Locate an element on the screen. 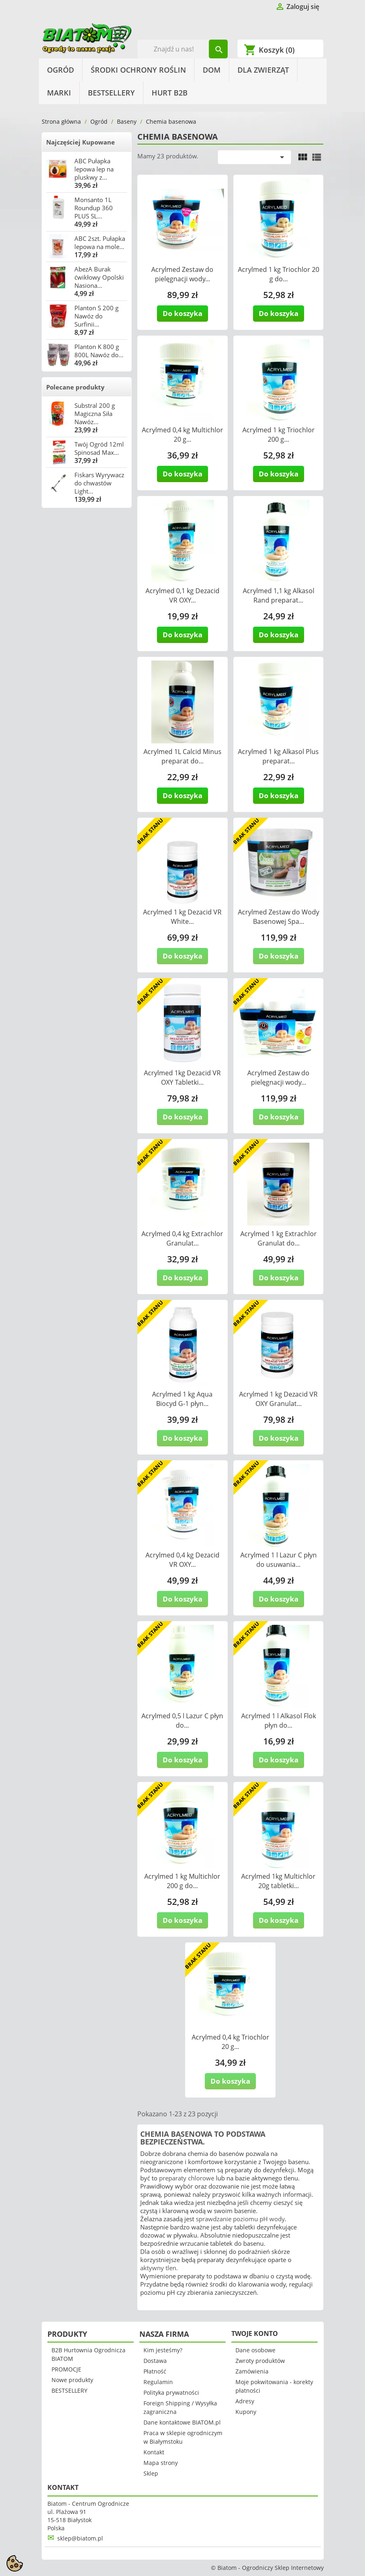  Dostawa is located at coordinates (155, 2361).